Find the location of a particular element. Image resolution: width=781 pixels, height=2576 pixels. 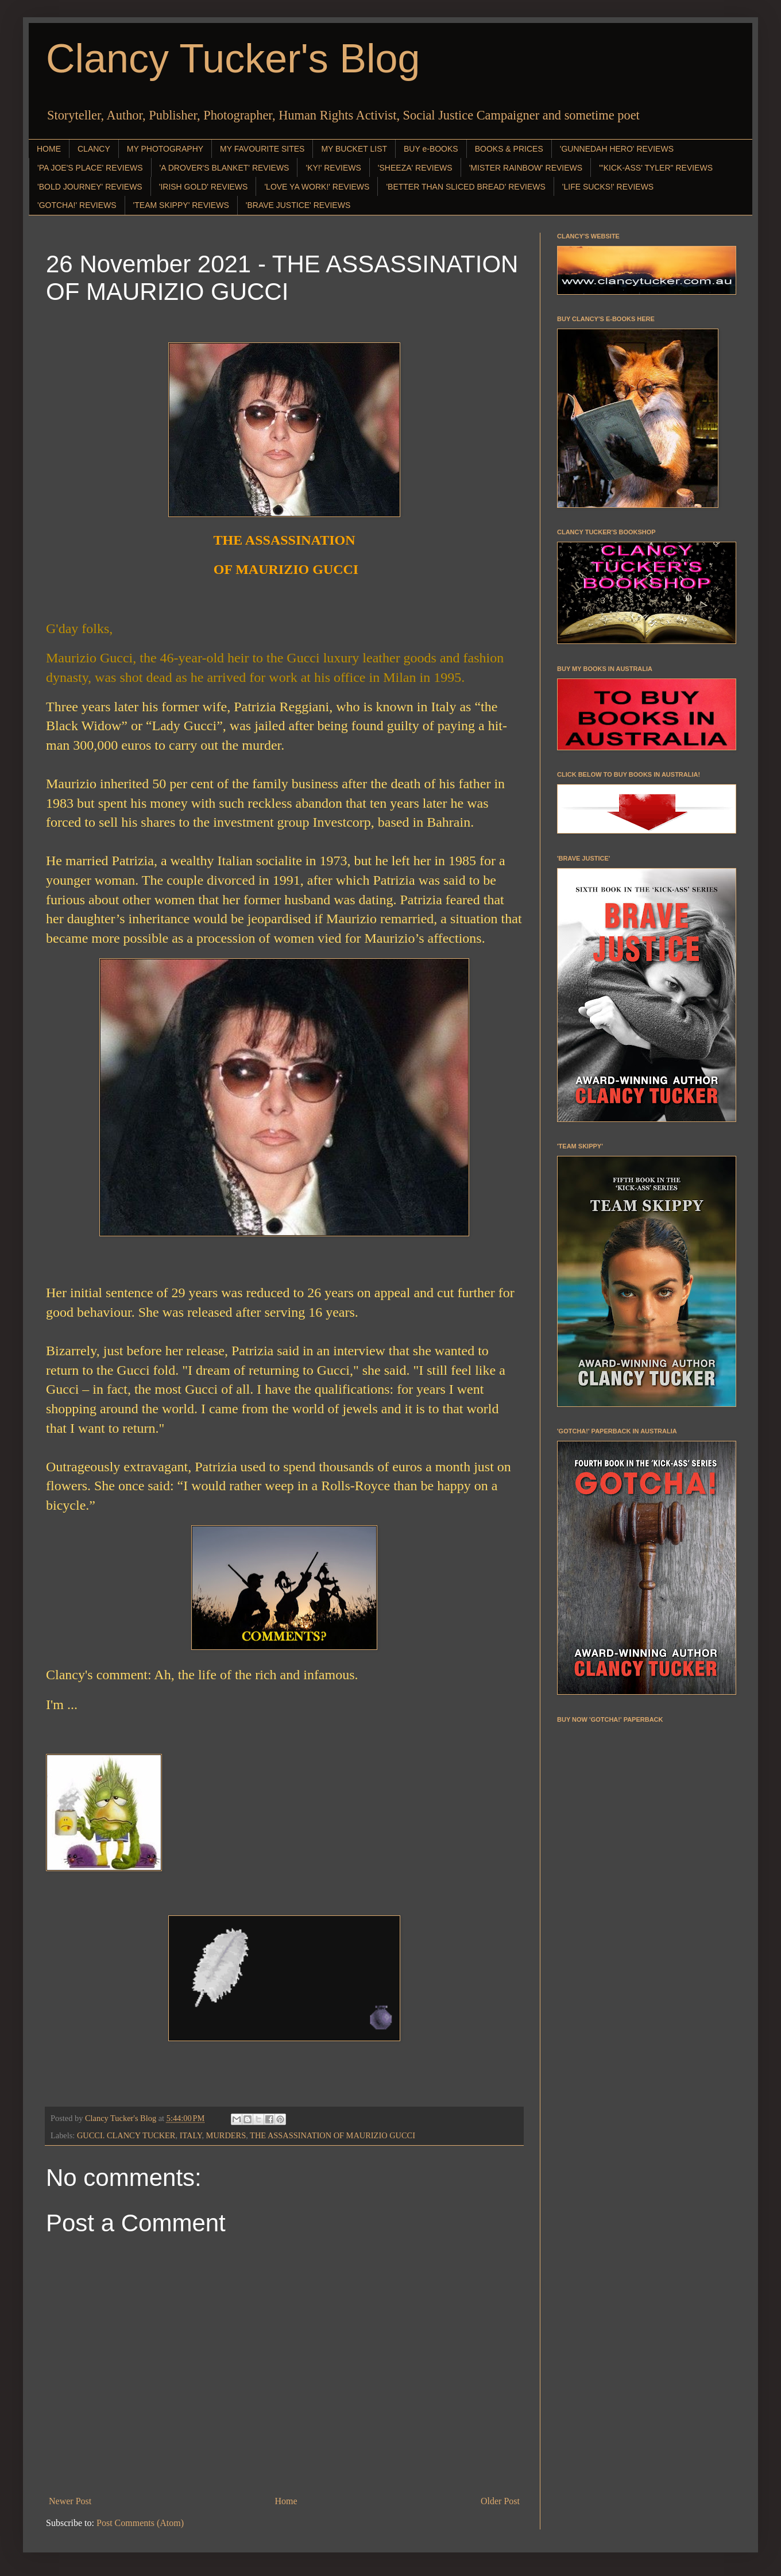

THE ASSASSINATION OF MAURIZIO GUCCI is located at coordinates (332, 2135).